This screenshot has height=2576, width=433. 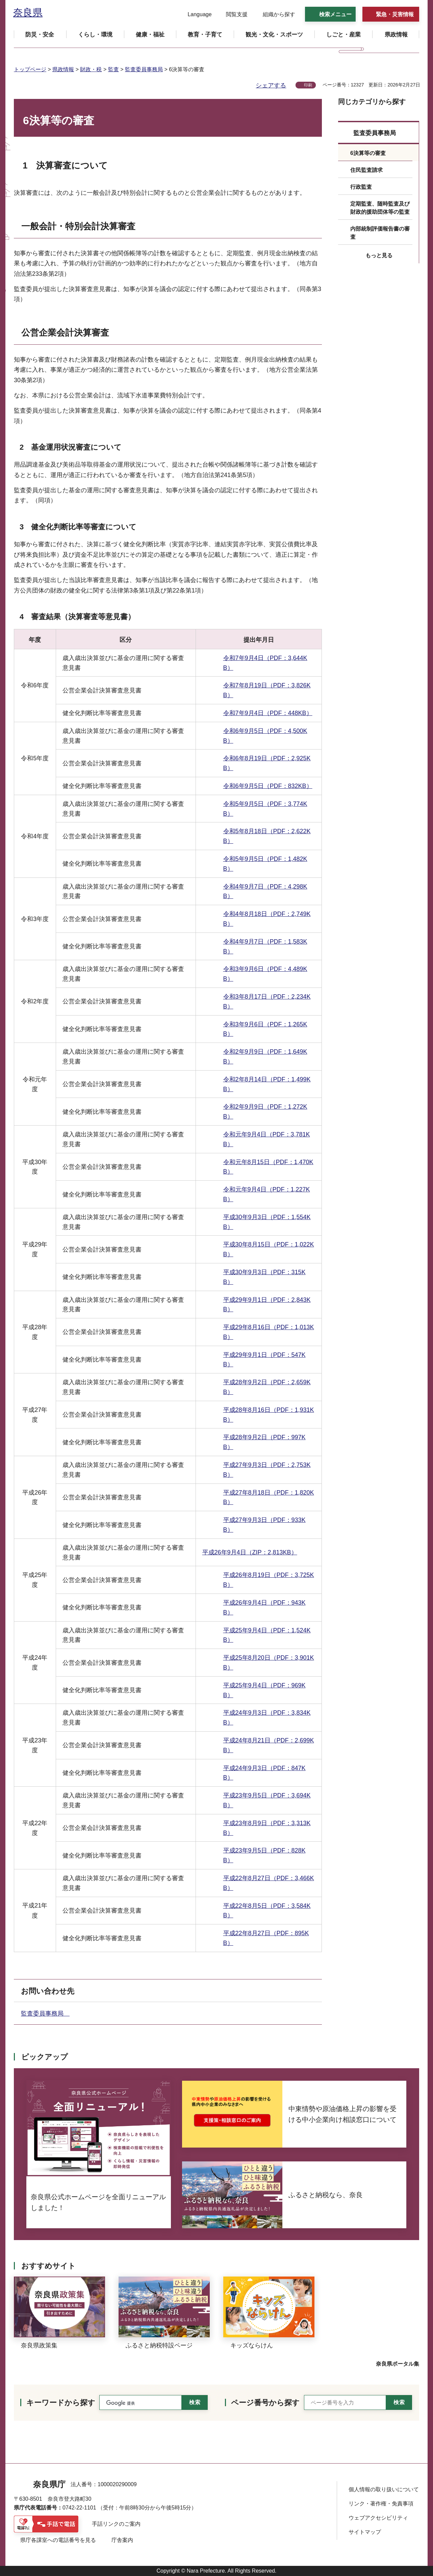 What do you see at coordinates (267, 1222) in the screenshot?
I see `平成30年9月3日（PDF：1,554KB）` at bounding box center [267, 1222].